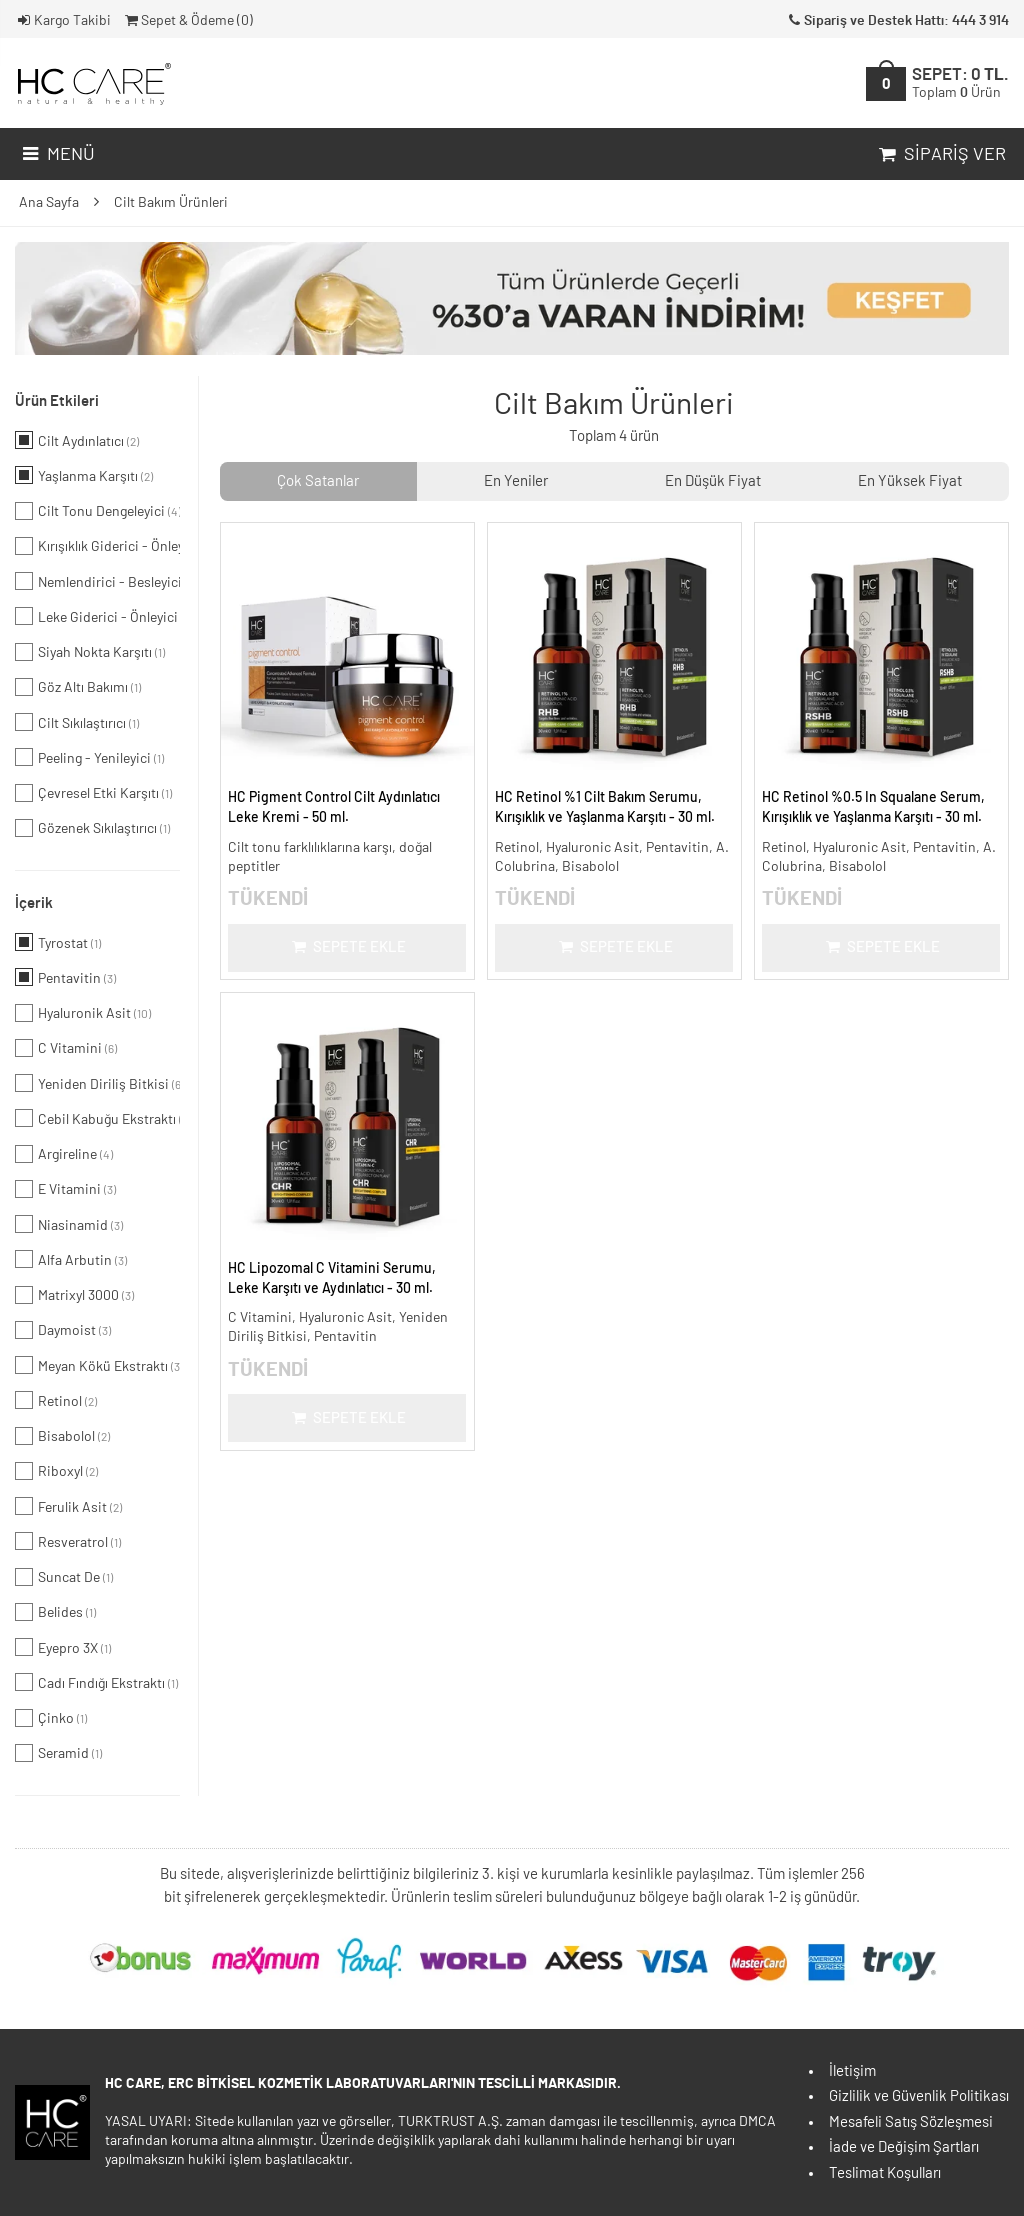 This screenshot has width=1024, height=2216. What do you see at coordinates (940, 155) in the screenshot?
I see `Sipariş Ver` at bounding box center [940, 155].